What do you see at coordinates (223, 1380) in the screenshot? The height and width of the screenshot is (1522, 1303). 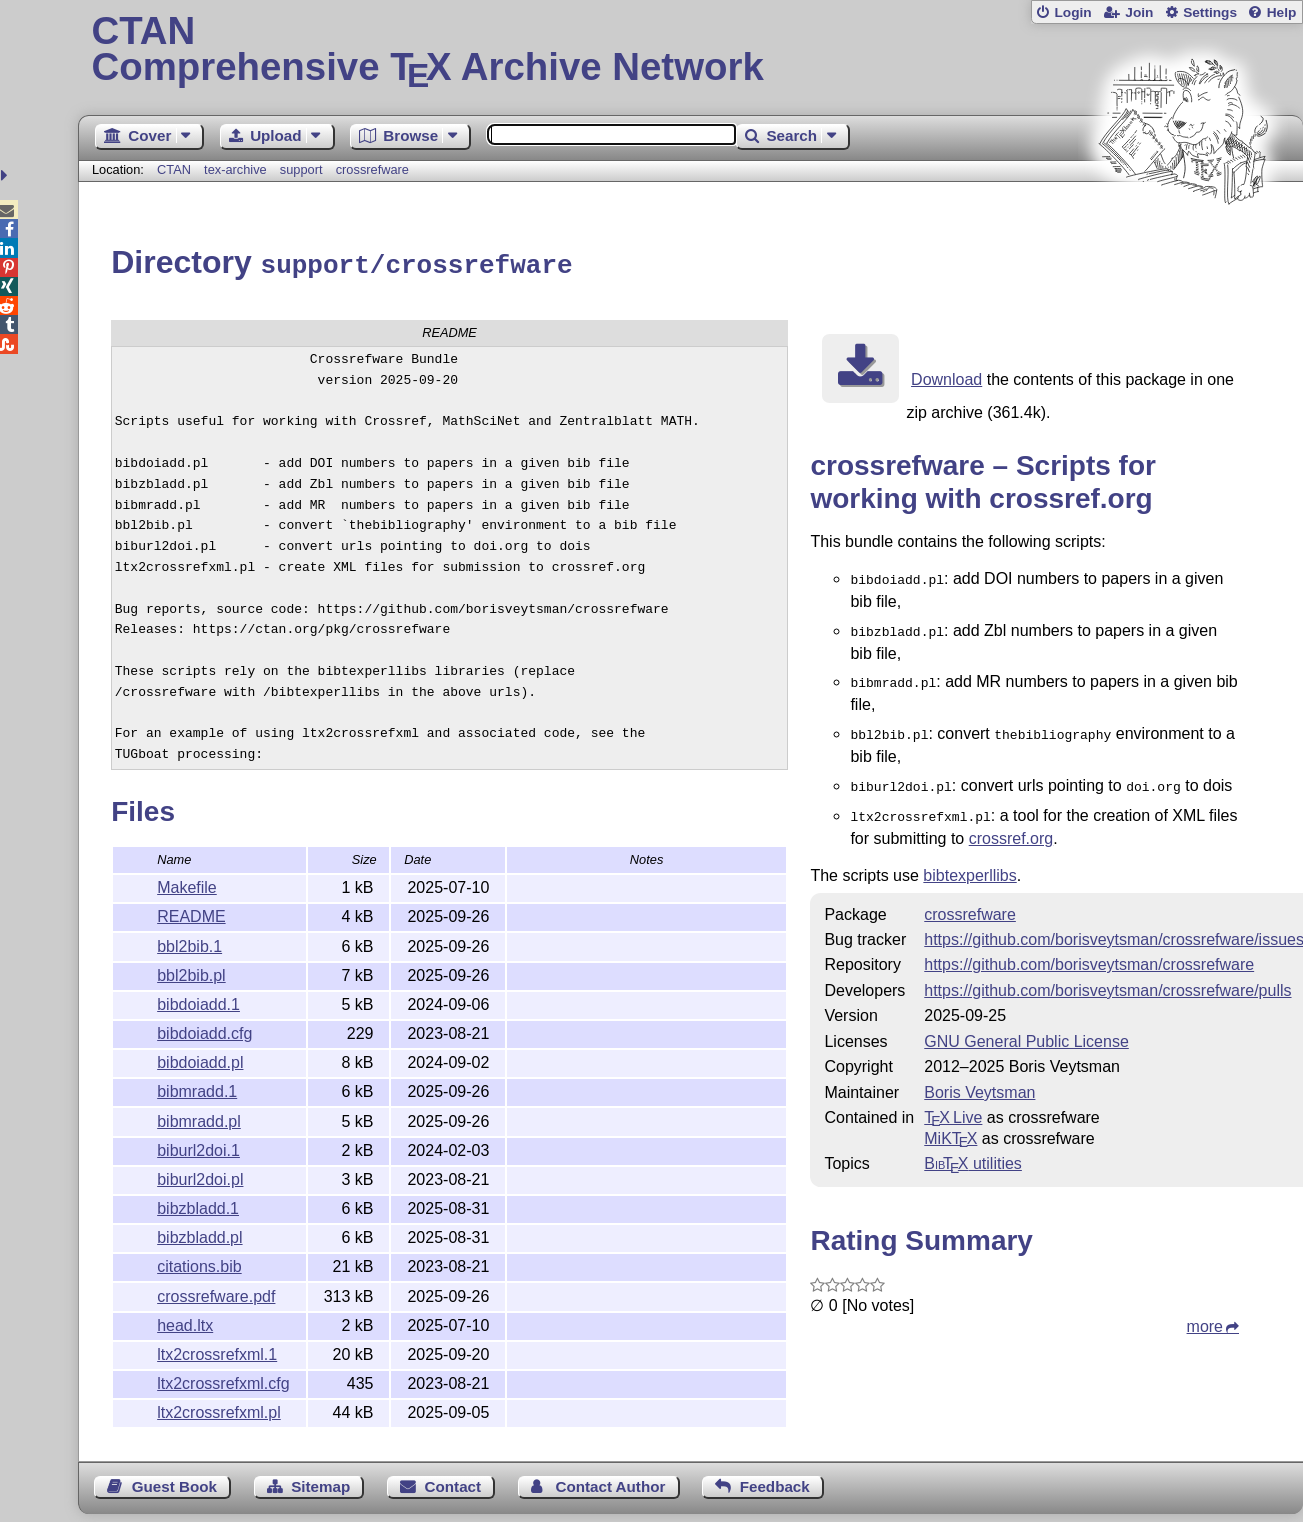 I see `ltx2crossrefxml.cfg` at bounding box center [223, 1380].